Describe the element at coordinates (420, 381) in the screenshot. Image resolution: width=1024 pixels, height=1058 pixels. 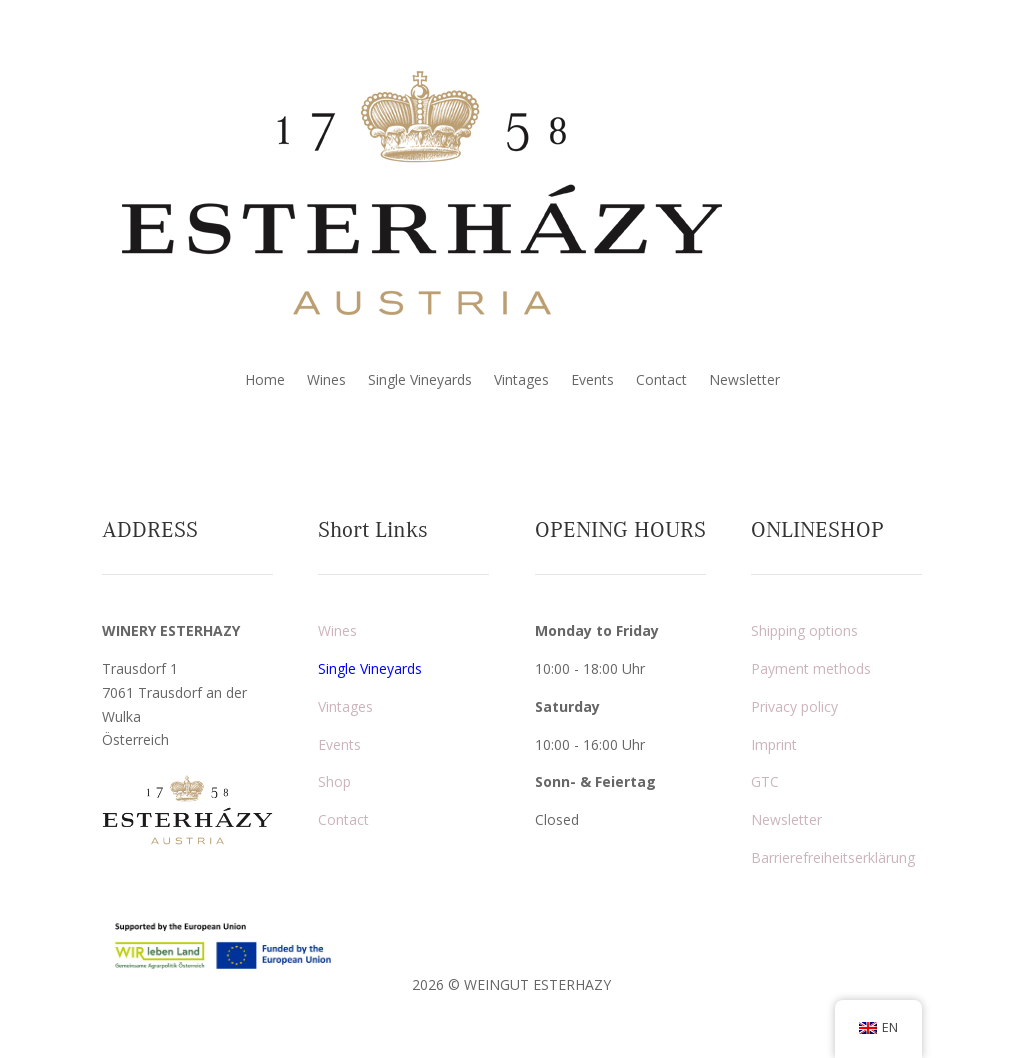
I see `Single Vineyards` at that location.